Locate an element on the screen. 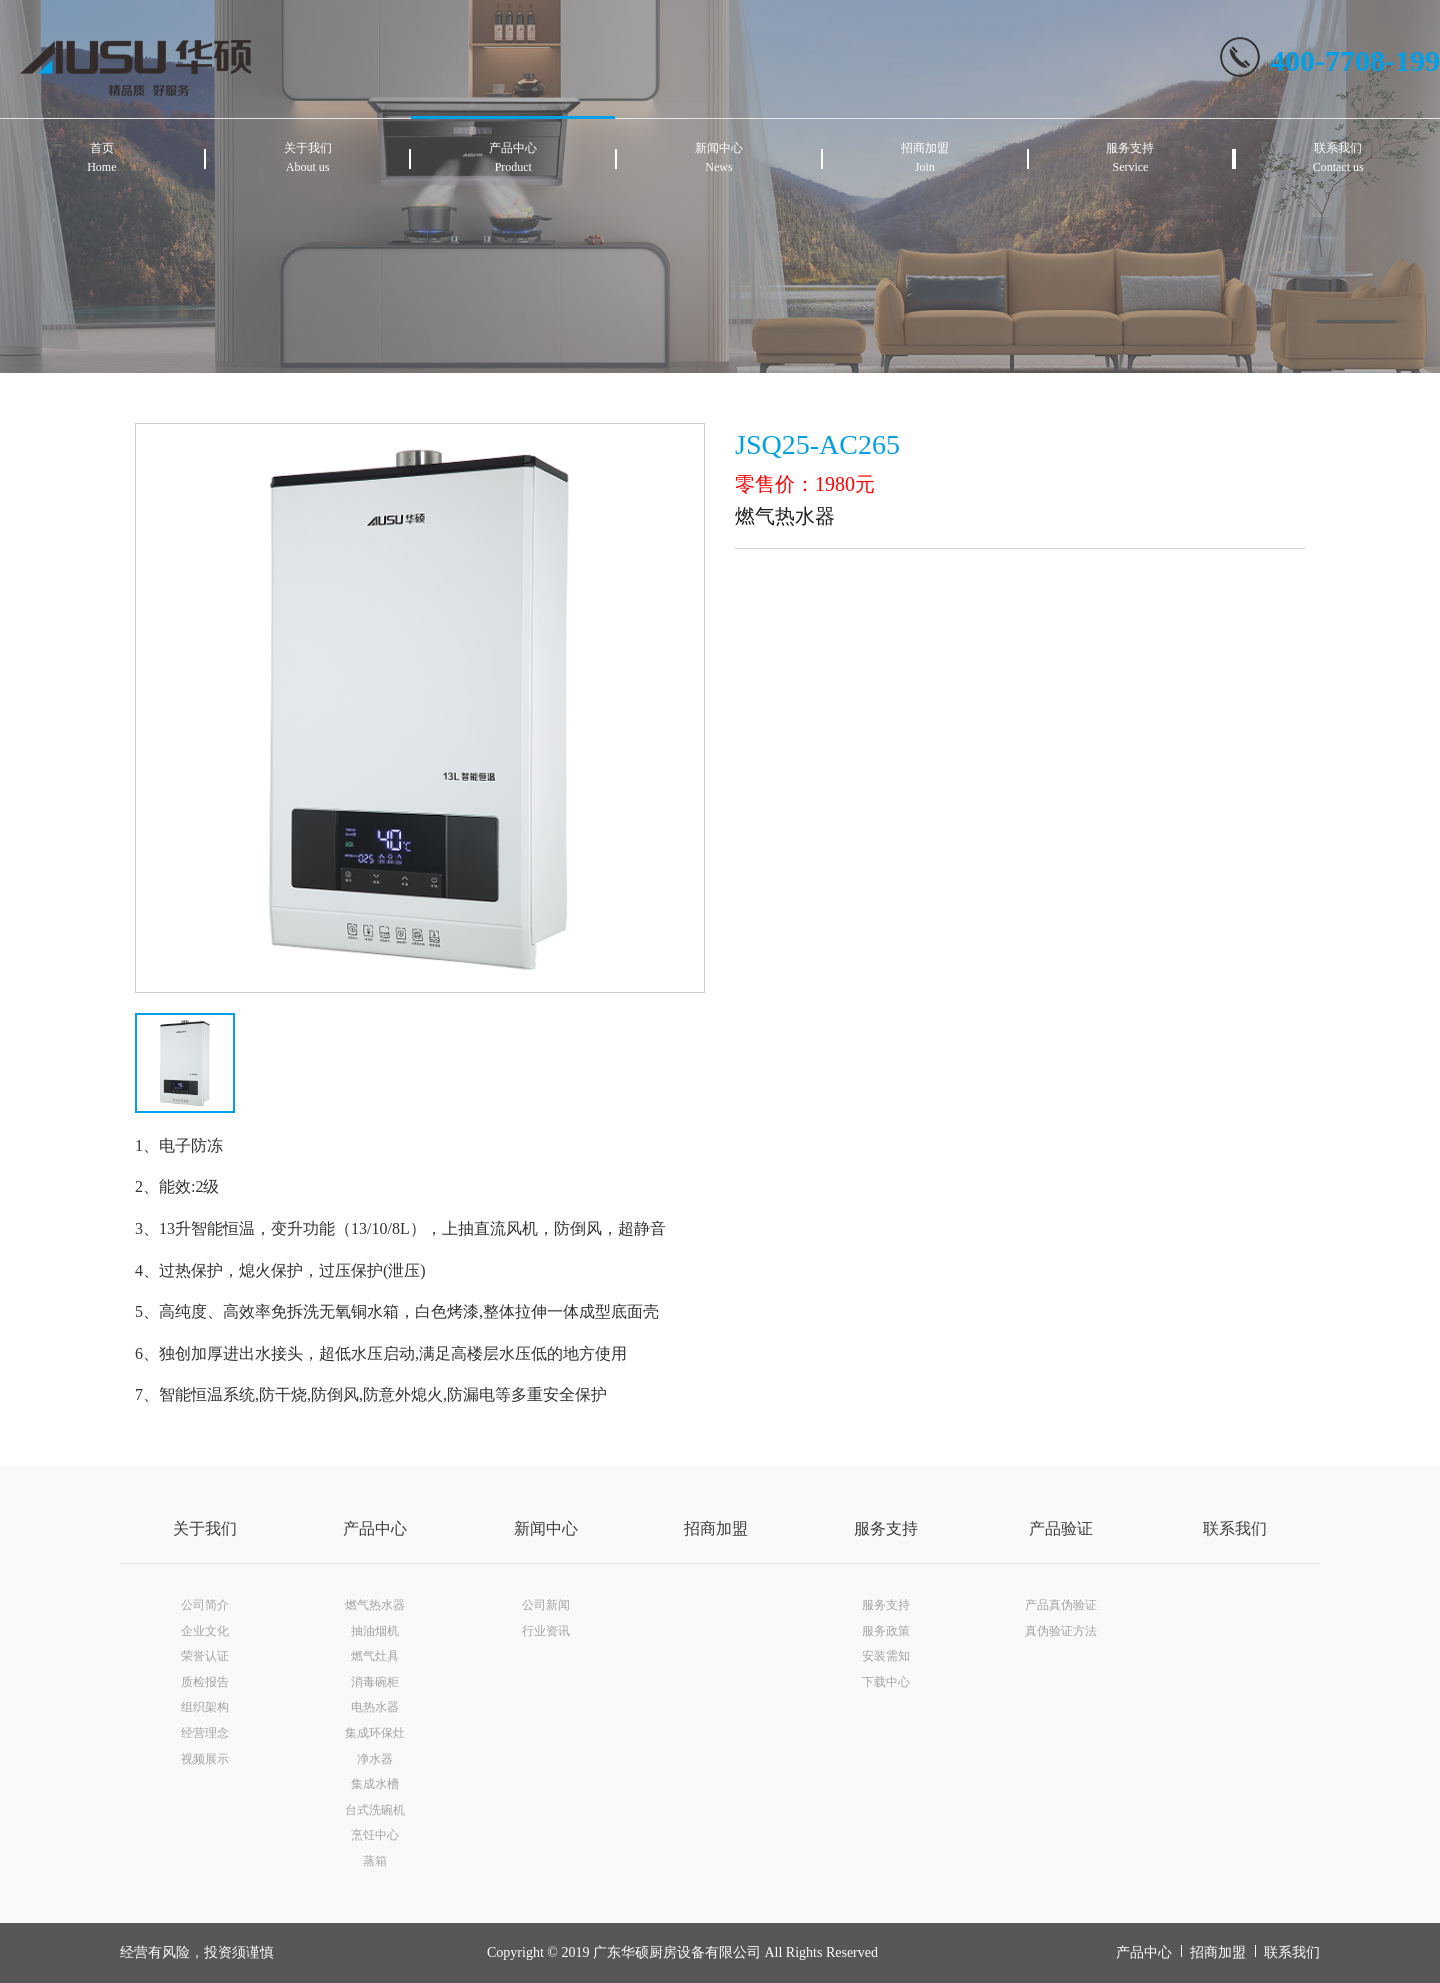 The image size is (1440, 1983). 行业资讯 is located at coordinates (546, 1631).